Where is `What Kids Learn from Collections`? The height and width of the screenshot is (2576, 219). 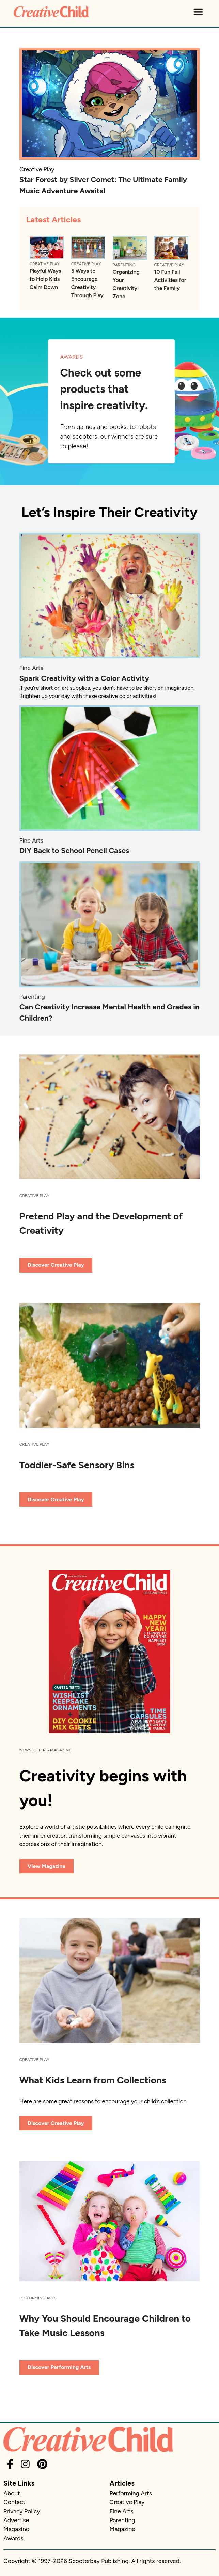 What Kids Learn from Collections is located at coordinates (92, 2080).